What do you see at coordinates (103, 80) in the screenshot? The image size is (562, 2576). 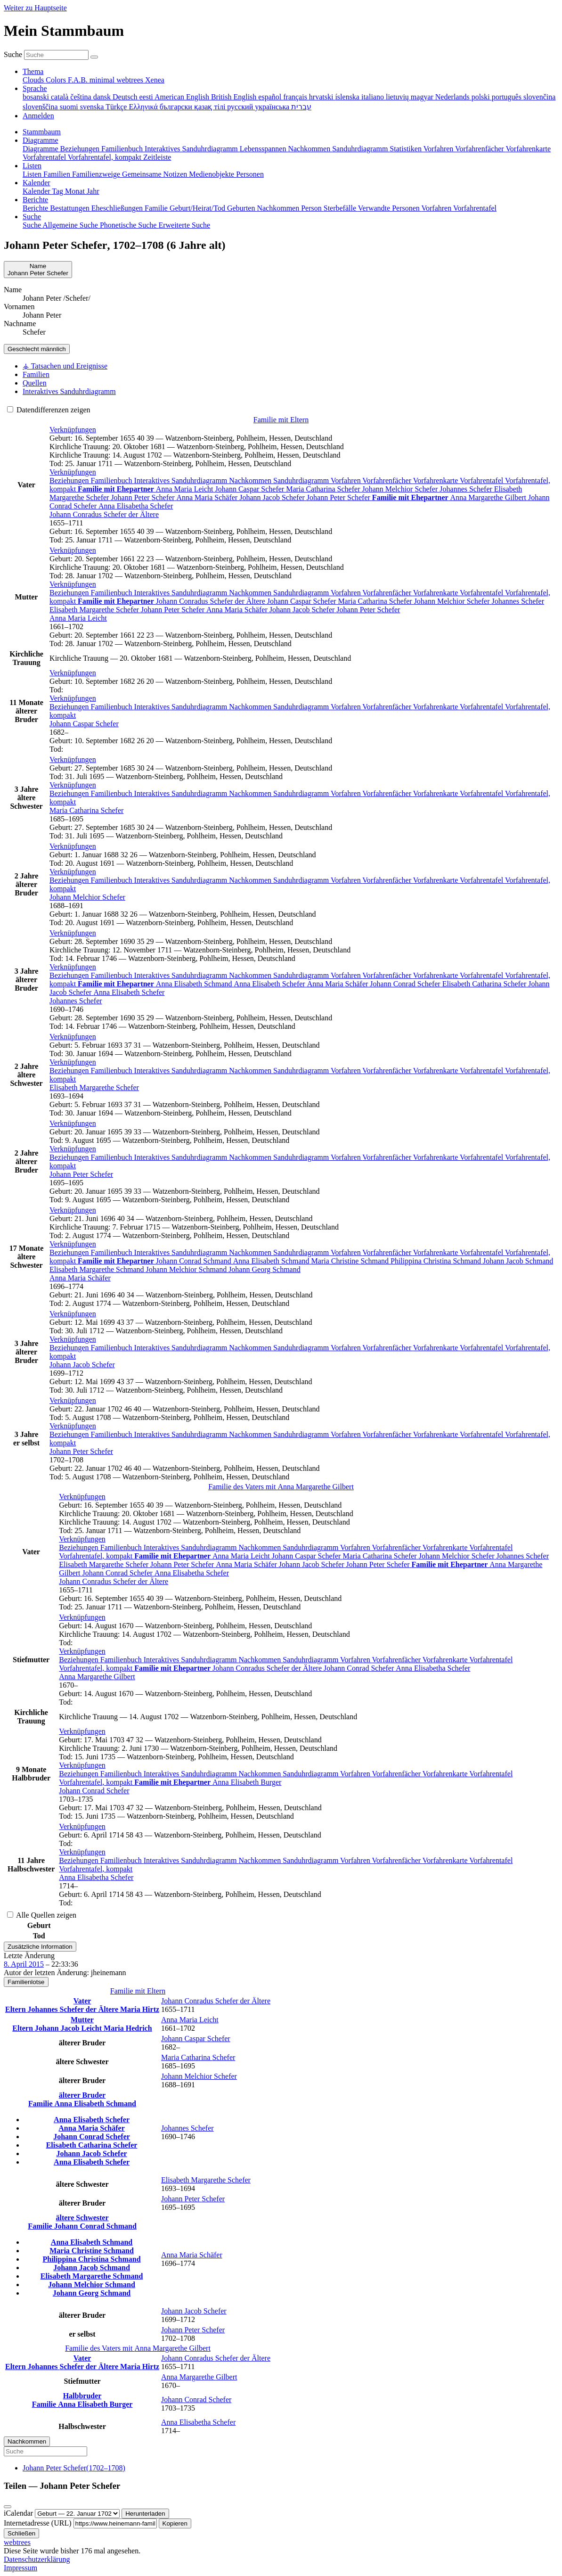 I see `minimal [menuitem]` at bounding box center [103, 80].